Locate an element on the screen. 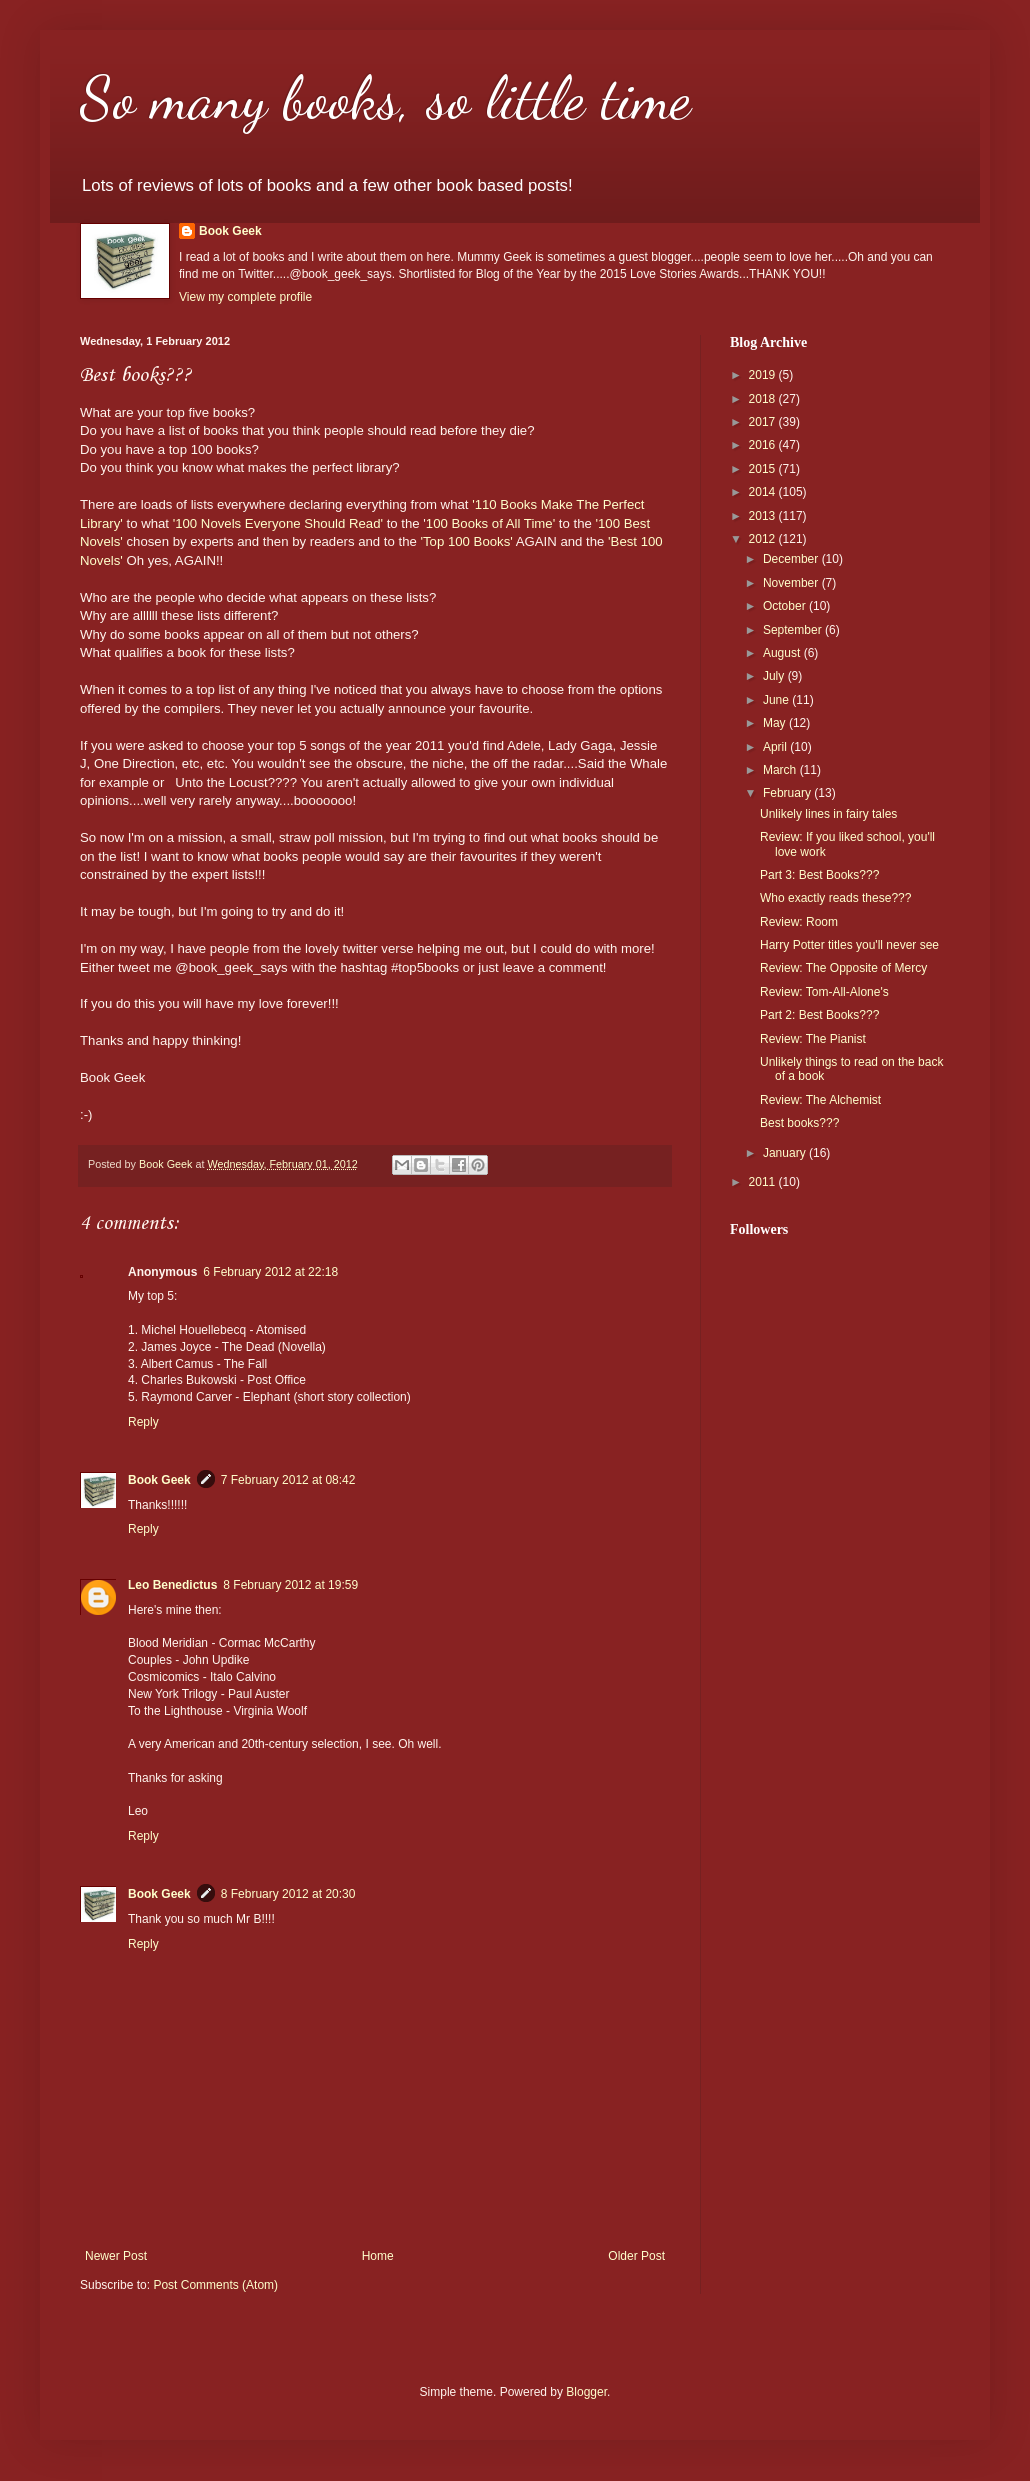 This screenshot has width=1030, height=2481. 8 February 2012 at 20:30 is located at coordinates (288, 1894).